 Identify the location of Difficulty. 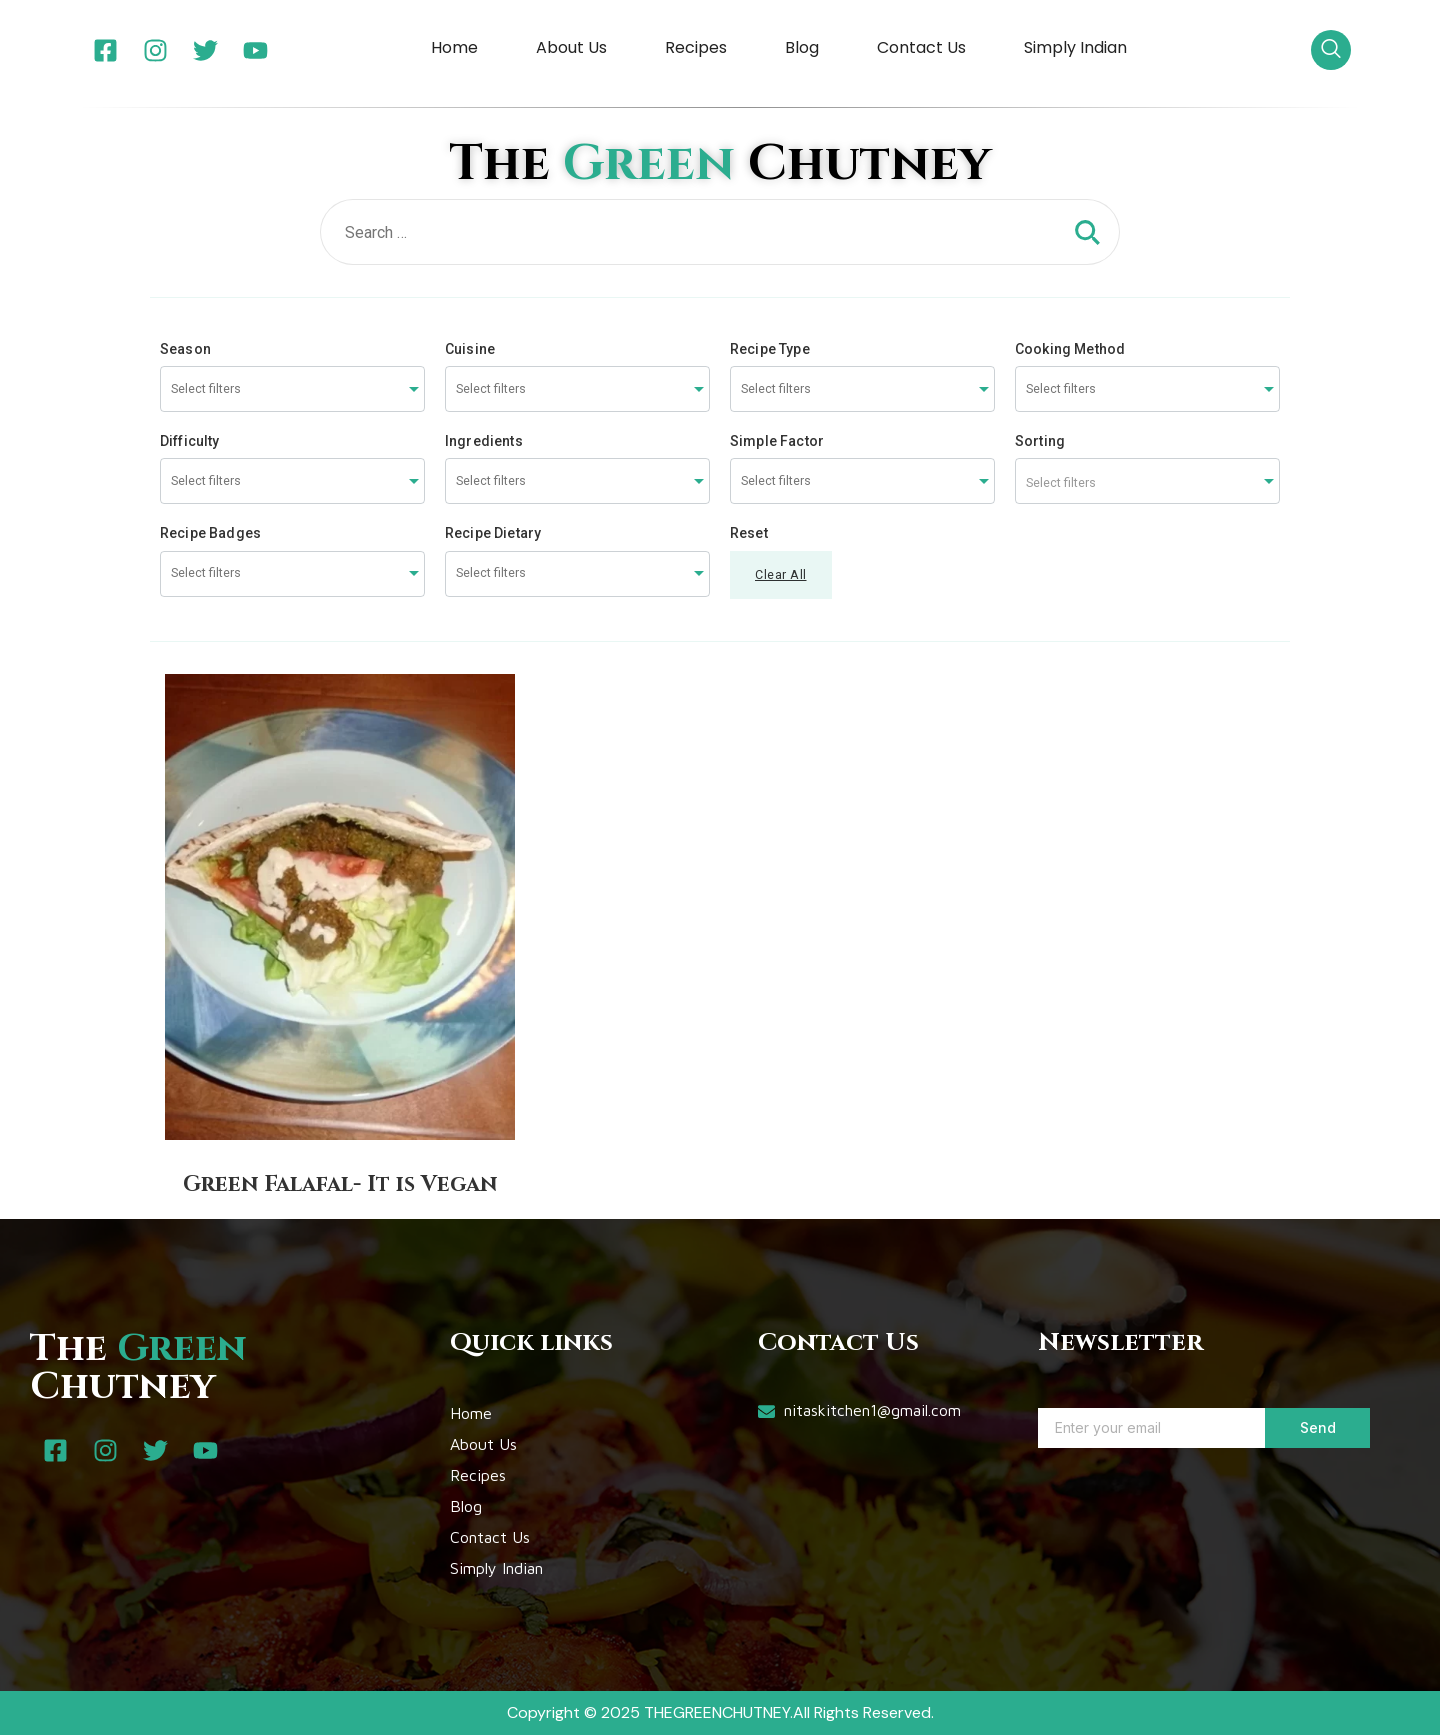
(190, 441).